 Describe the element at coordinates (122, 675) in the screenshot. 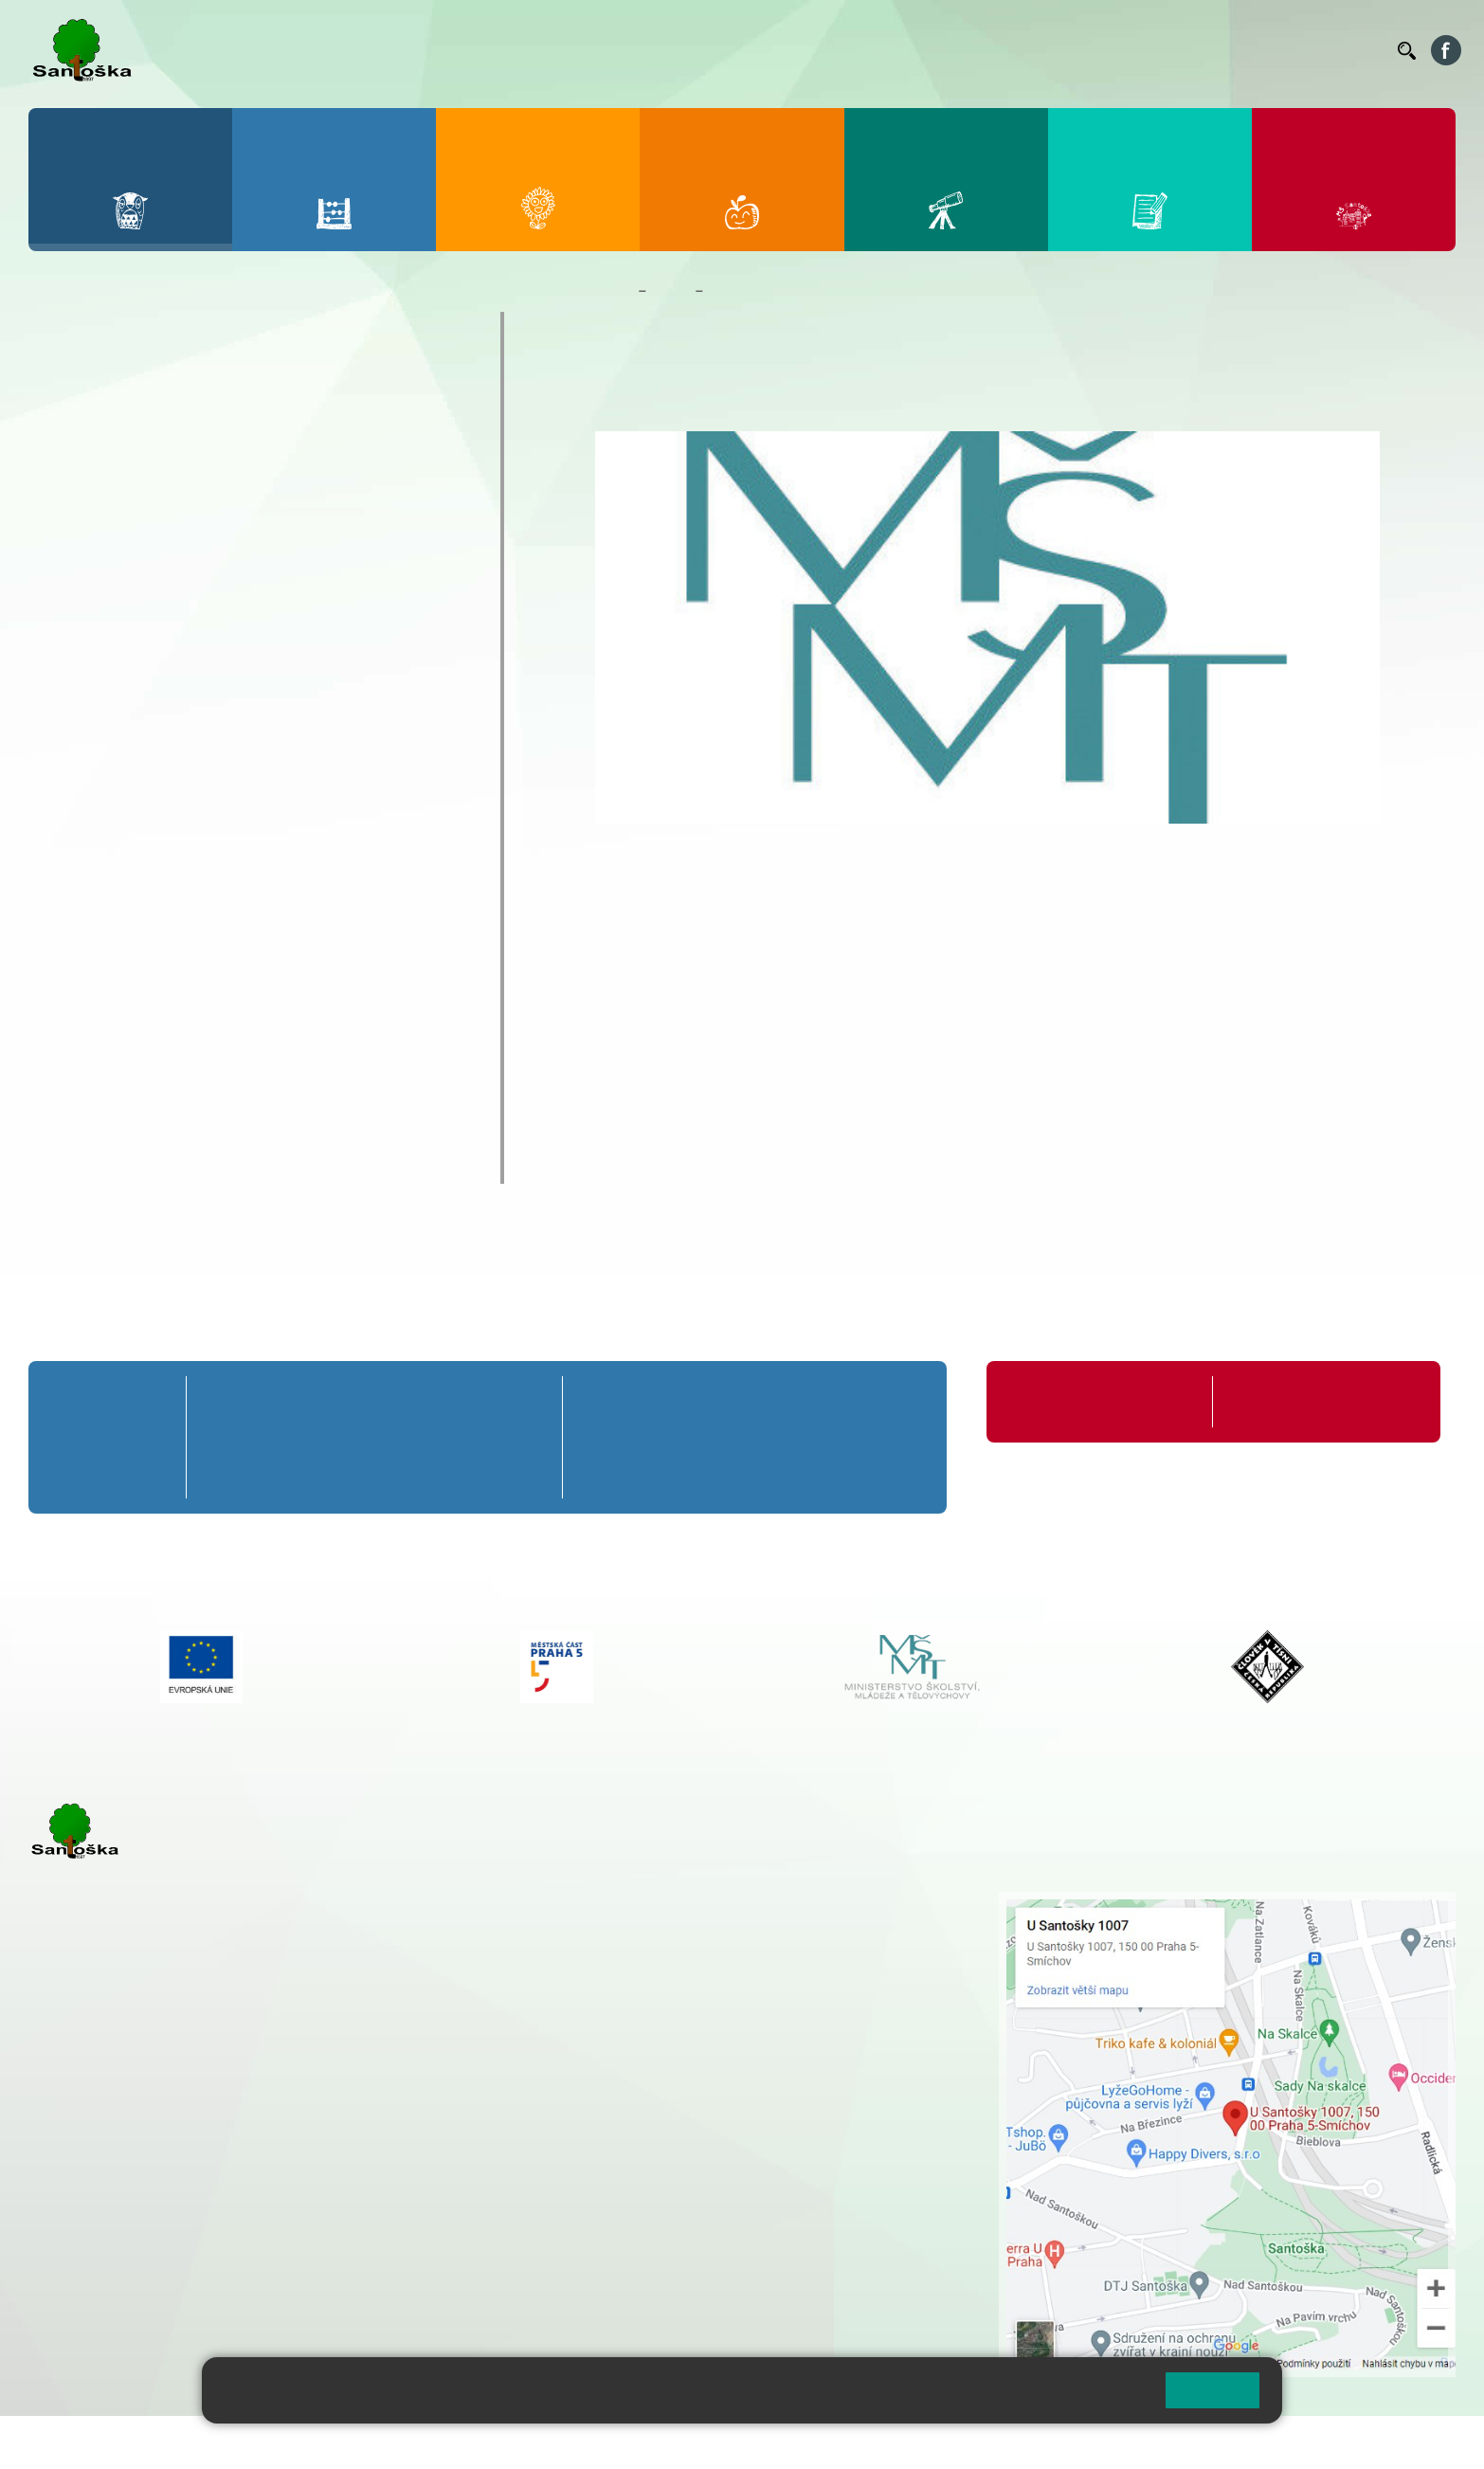

I see `Prezentace školy` at that location.